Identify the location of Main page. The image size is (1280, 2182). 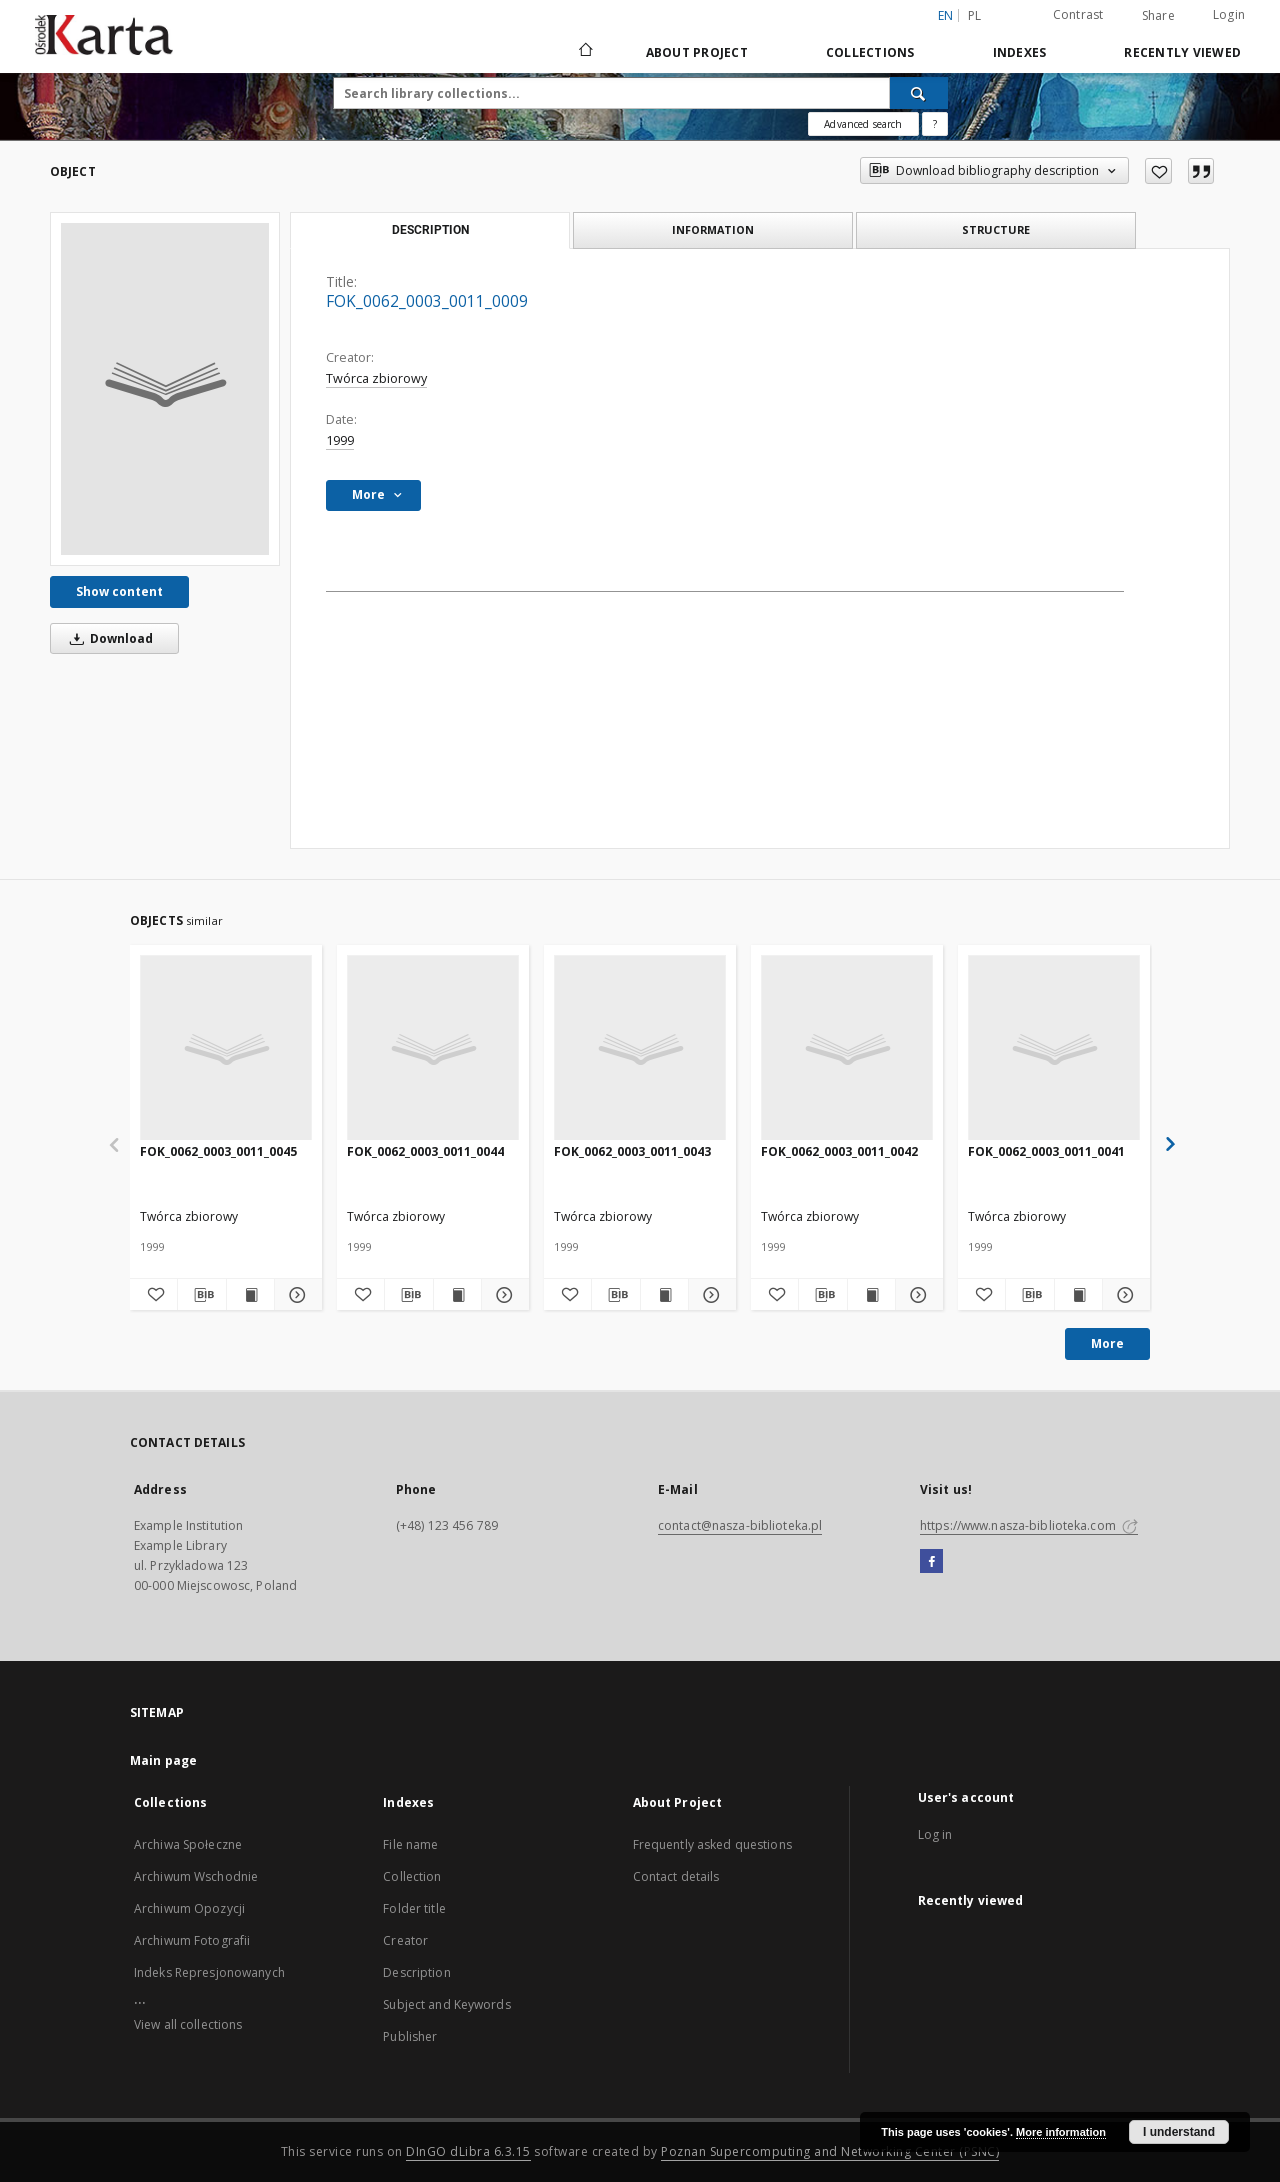
(163, 1760).